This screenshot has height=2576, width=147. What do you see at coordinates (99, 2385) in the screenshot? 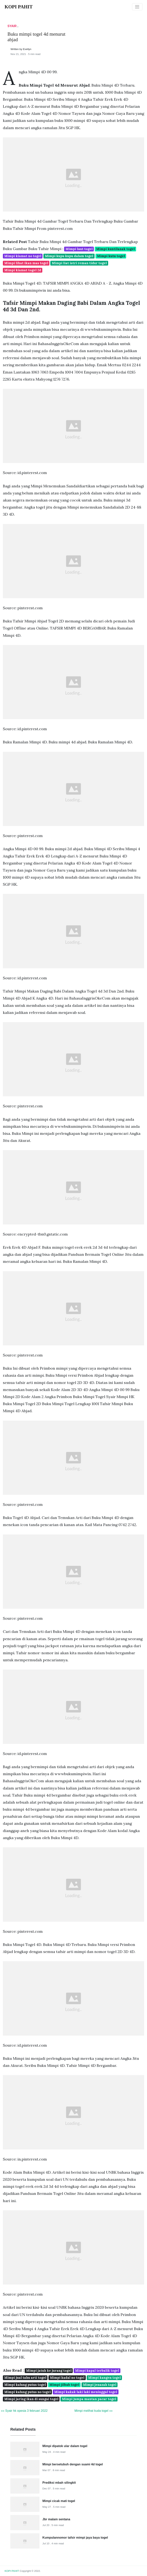
I see `Mimpi jenazah togel` at bounding box center [99, 2385].